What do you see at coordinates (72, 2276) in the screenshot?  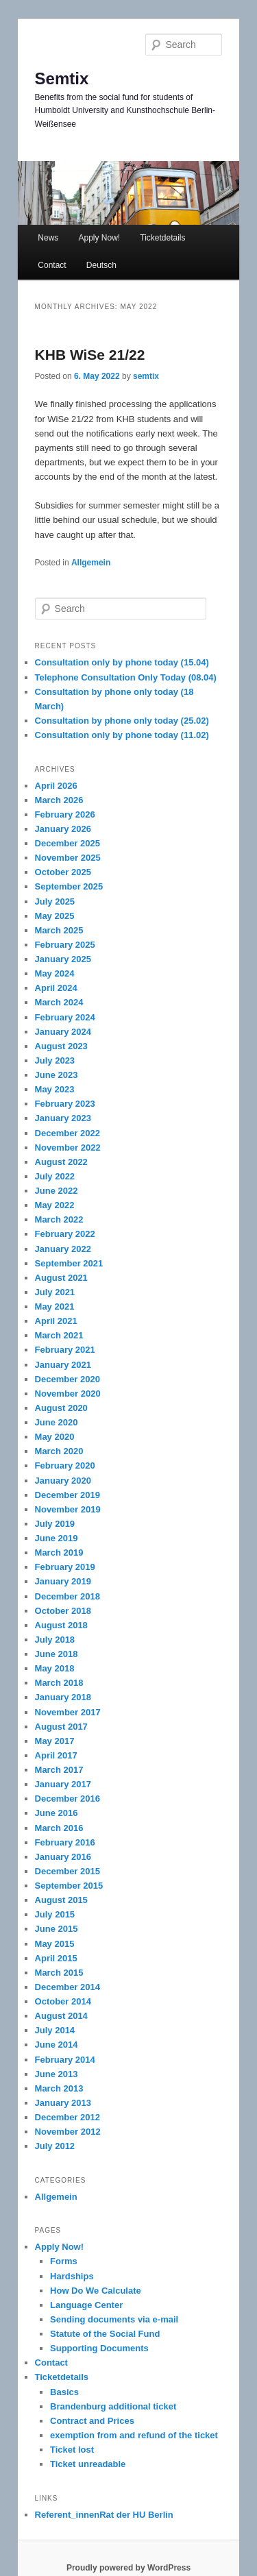 I see `Hardships` at bounding box center [72, 2276].